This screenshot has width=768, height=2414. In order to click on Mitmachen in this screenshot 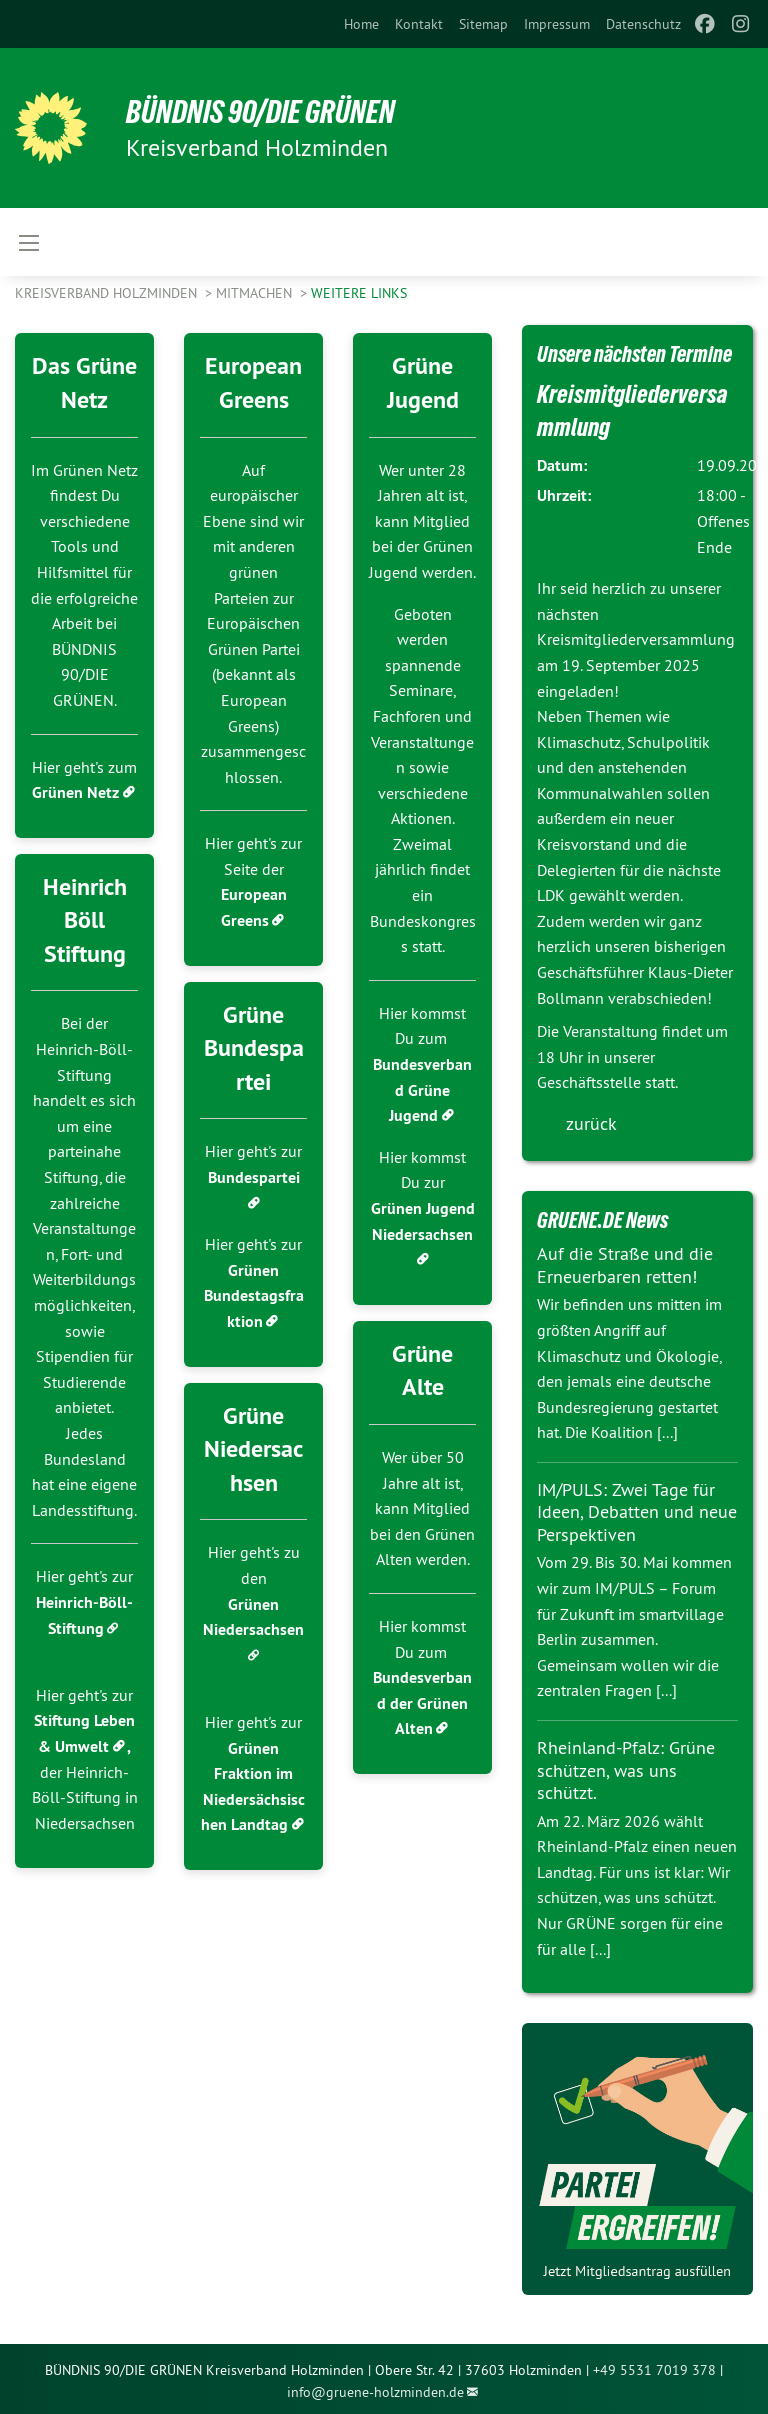, I will do `click(256, 293)`.